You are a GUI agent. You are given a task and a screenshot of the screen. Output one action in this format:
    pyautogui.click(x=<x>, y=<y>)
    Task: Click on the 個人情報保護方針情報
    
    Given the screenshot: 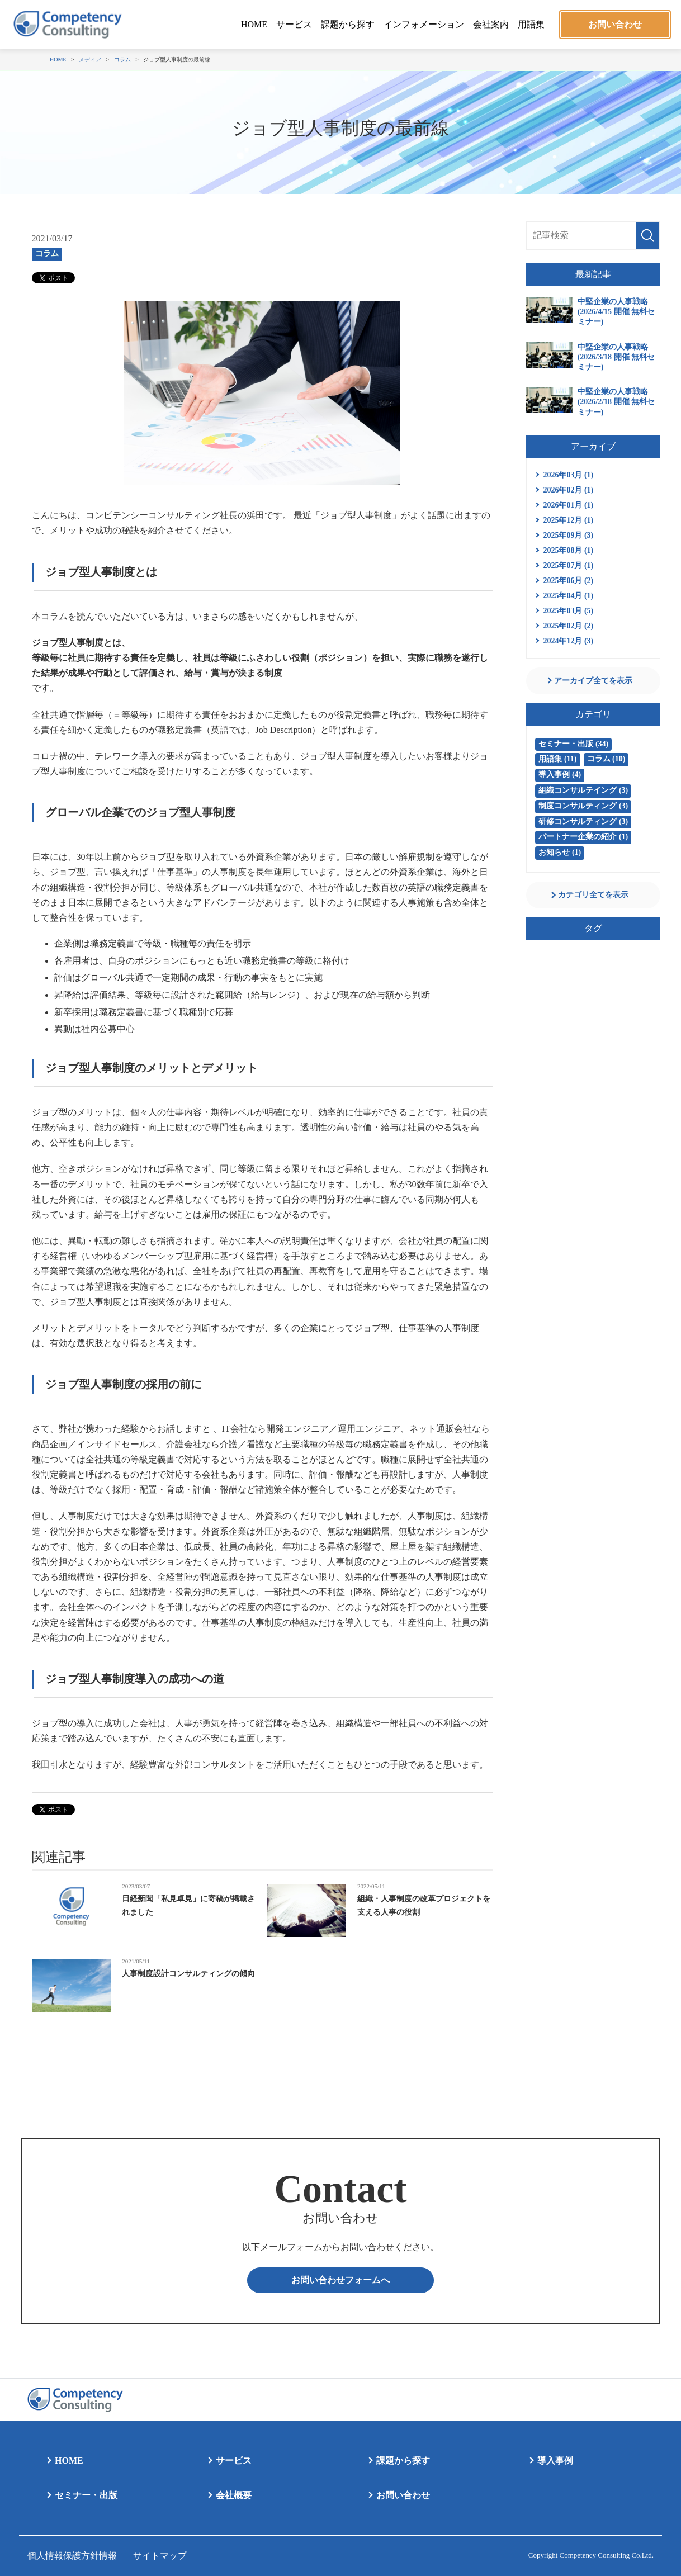 What is the action you would take?
    pyautogui.click(x=72, y=2555)
    